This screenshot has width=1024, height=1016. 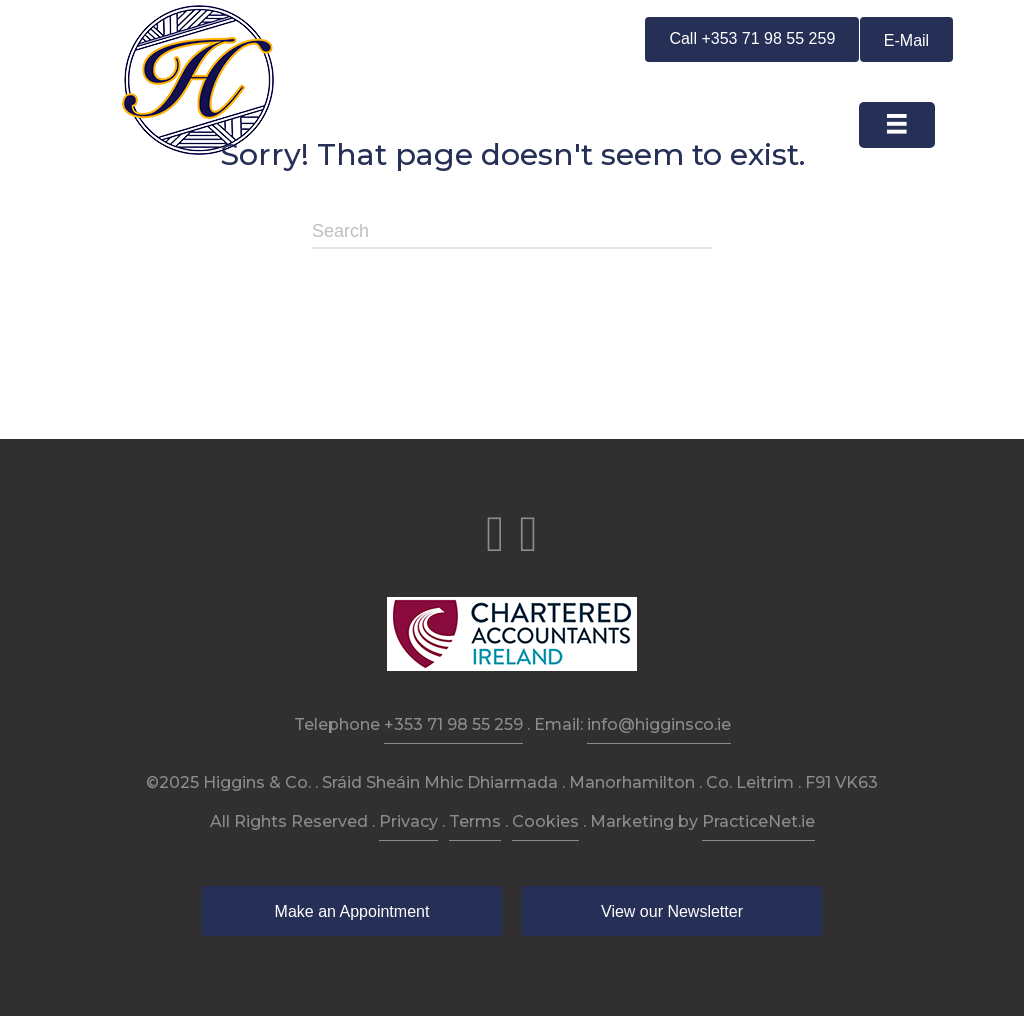 What do you see at coordinates (475, 821) in the screenshot?
I see `Terms` at bounding box center [475, 821].